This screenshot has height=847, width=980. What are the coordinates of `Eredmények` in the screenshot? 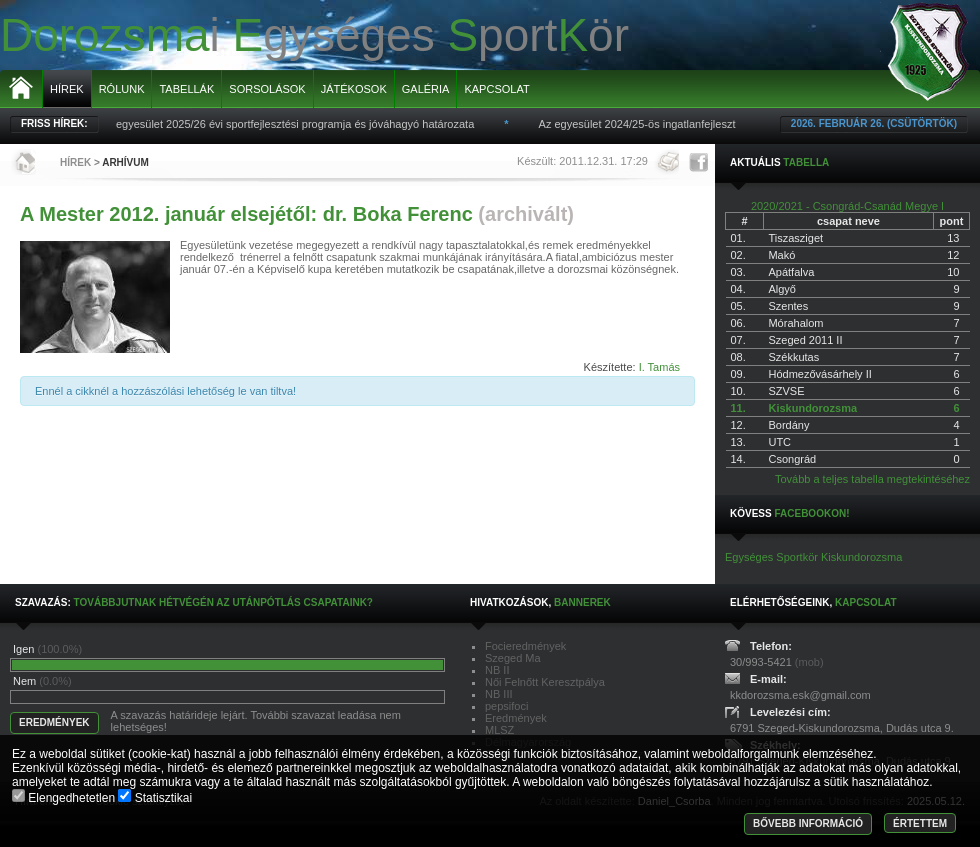 It's located at (516, 718).